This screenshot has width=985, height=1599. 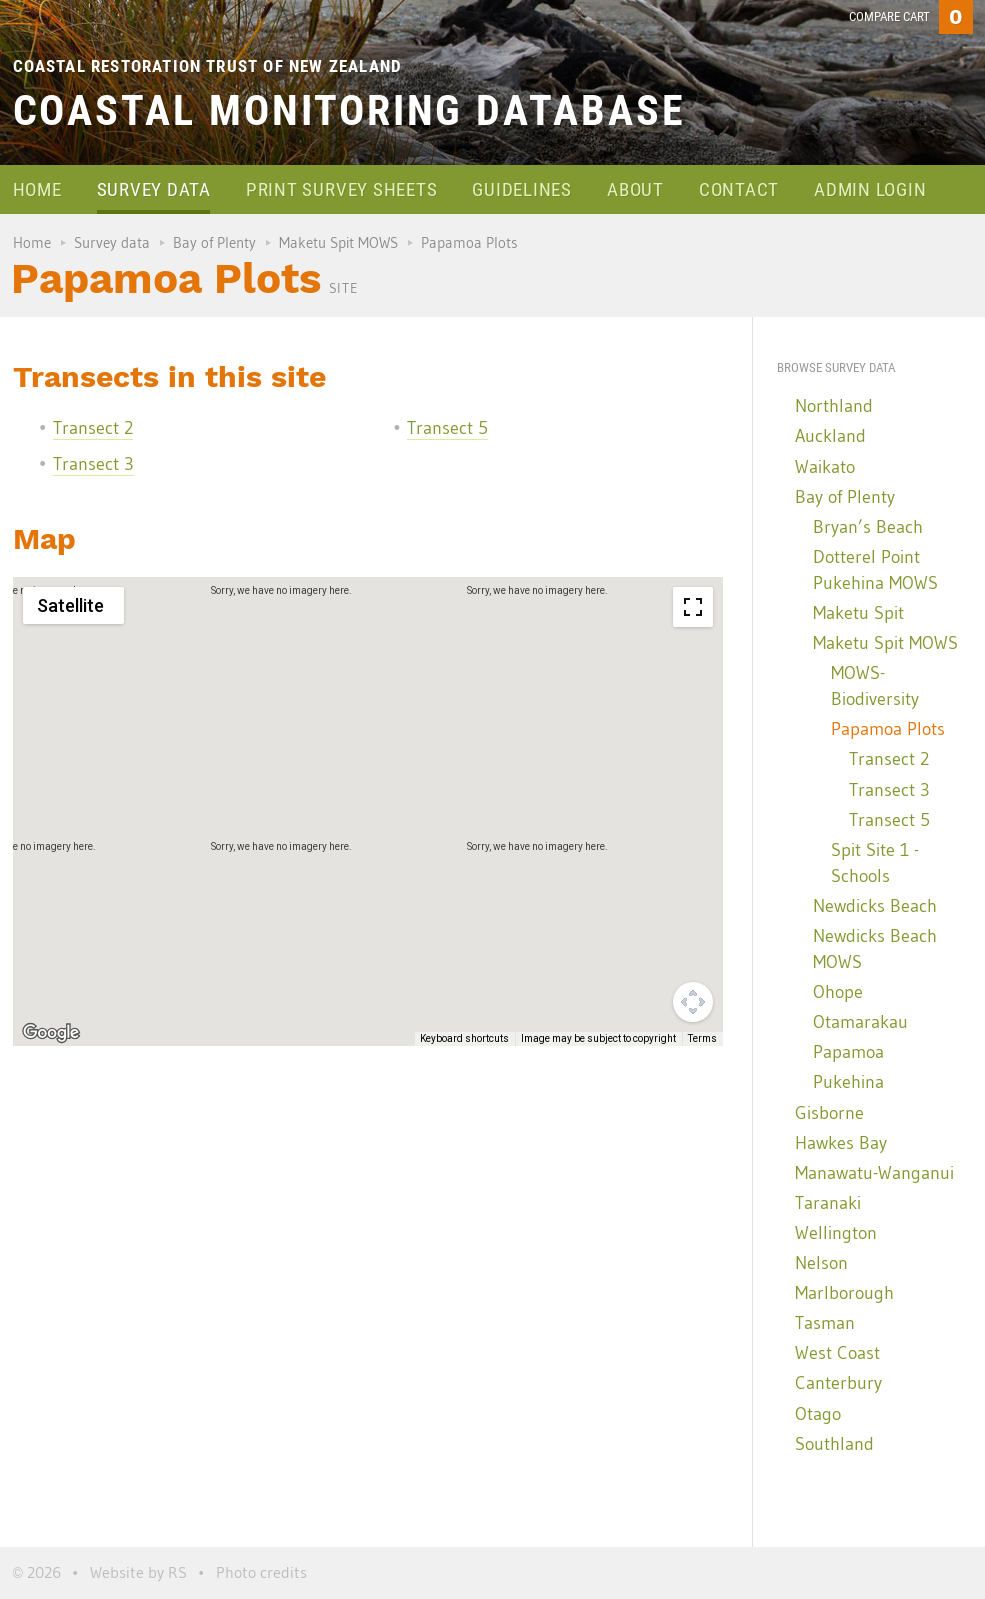 I want to click on Guidelines, so click(x=522, y=189).